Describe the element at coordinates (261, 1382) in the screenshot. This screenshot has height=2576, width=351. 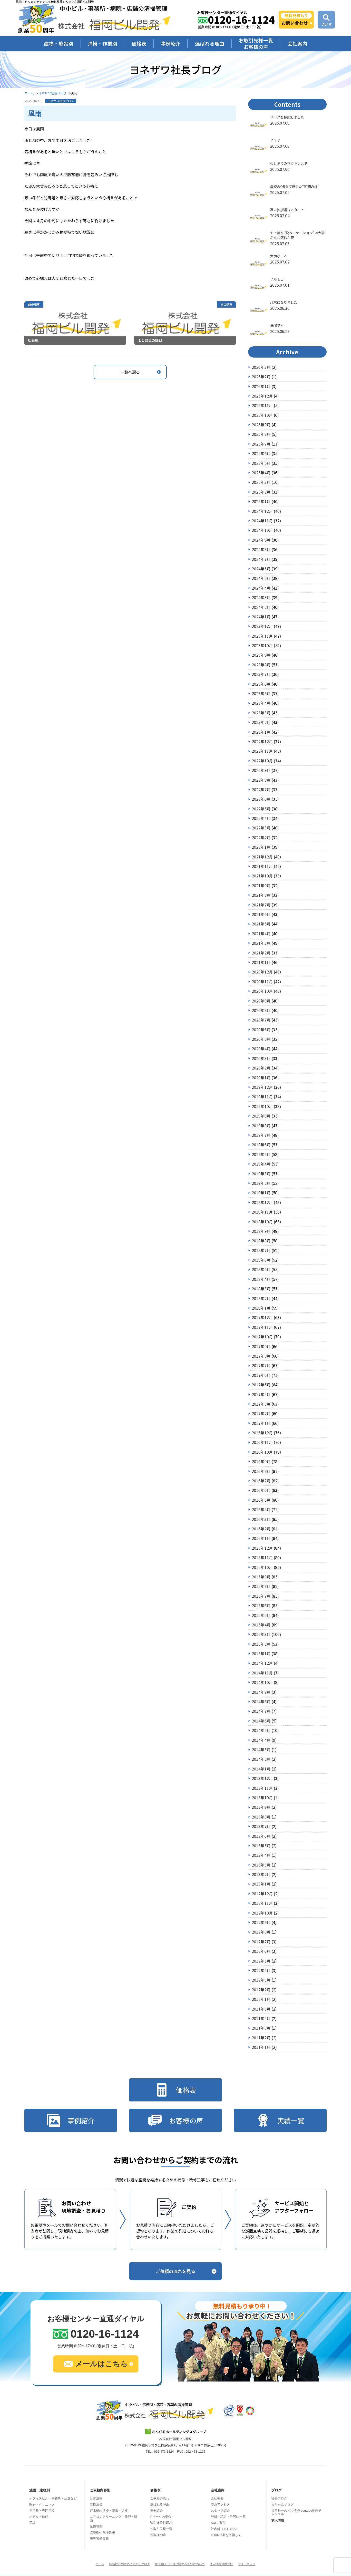
I see `2017年4月` at that location.